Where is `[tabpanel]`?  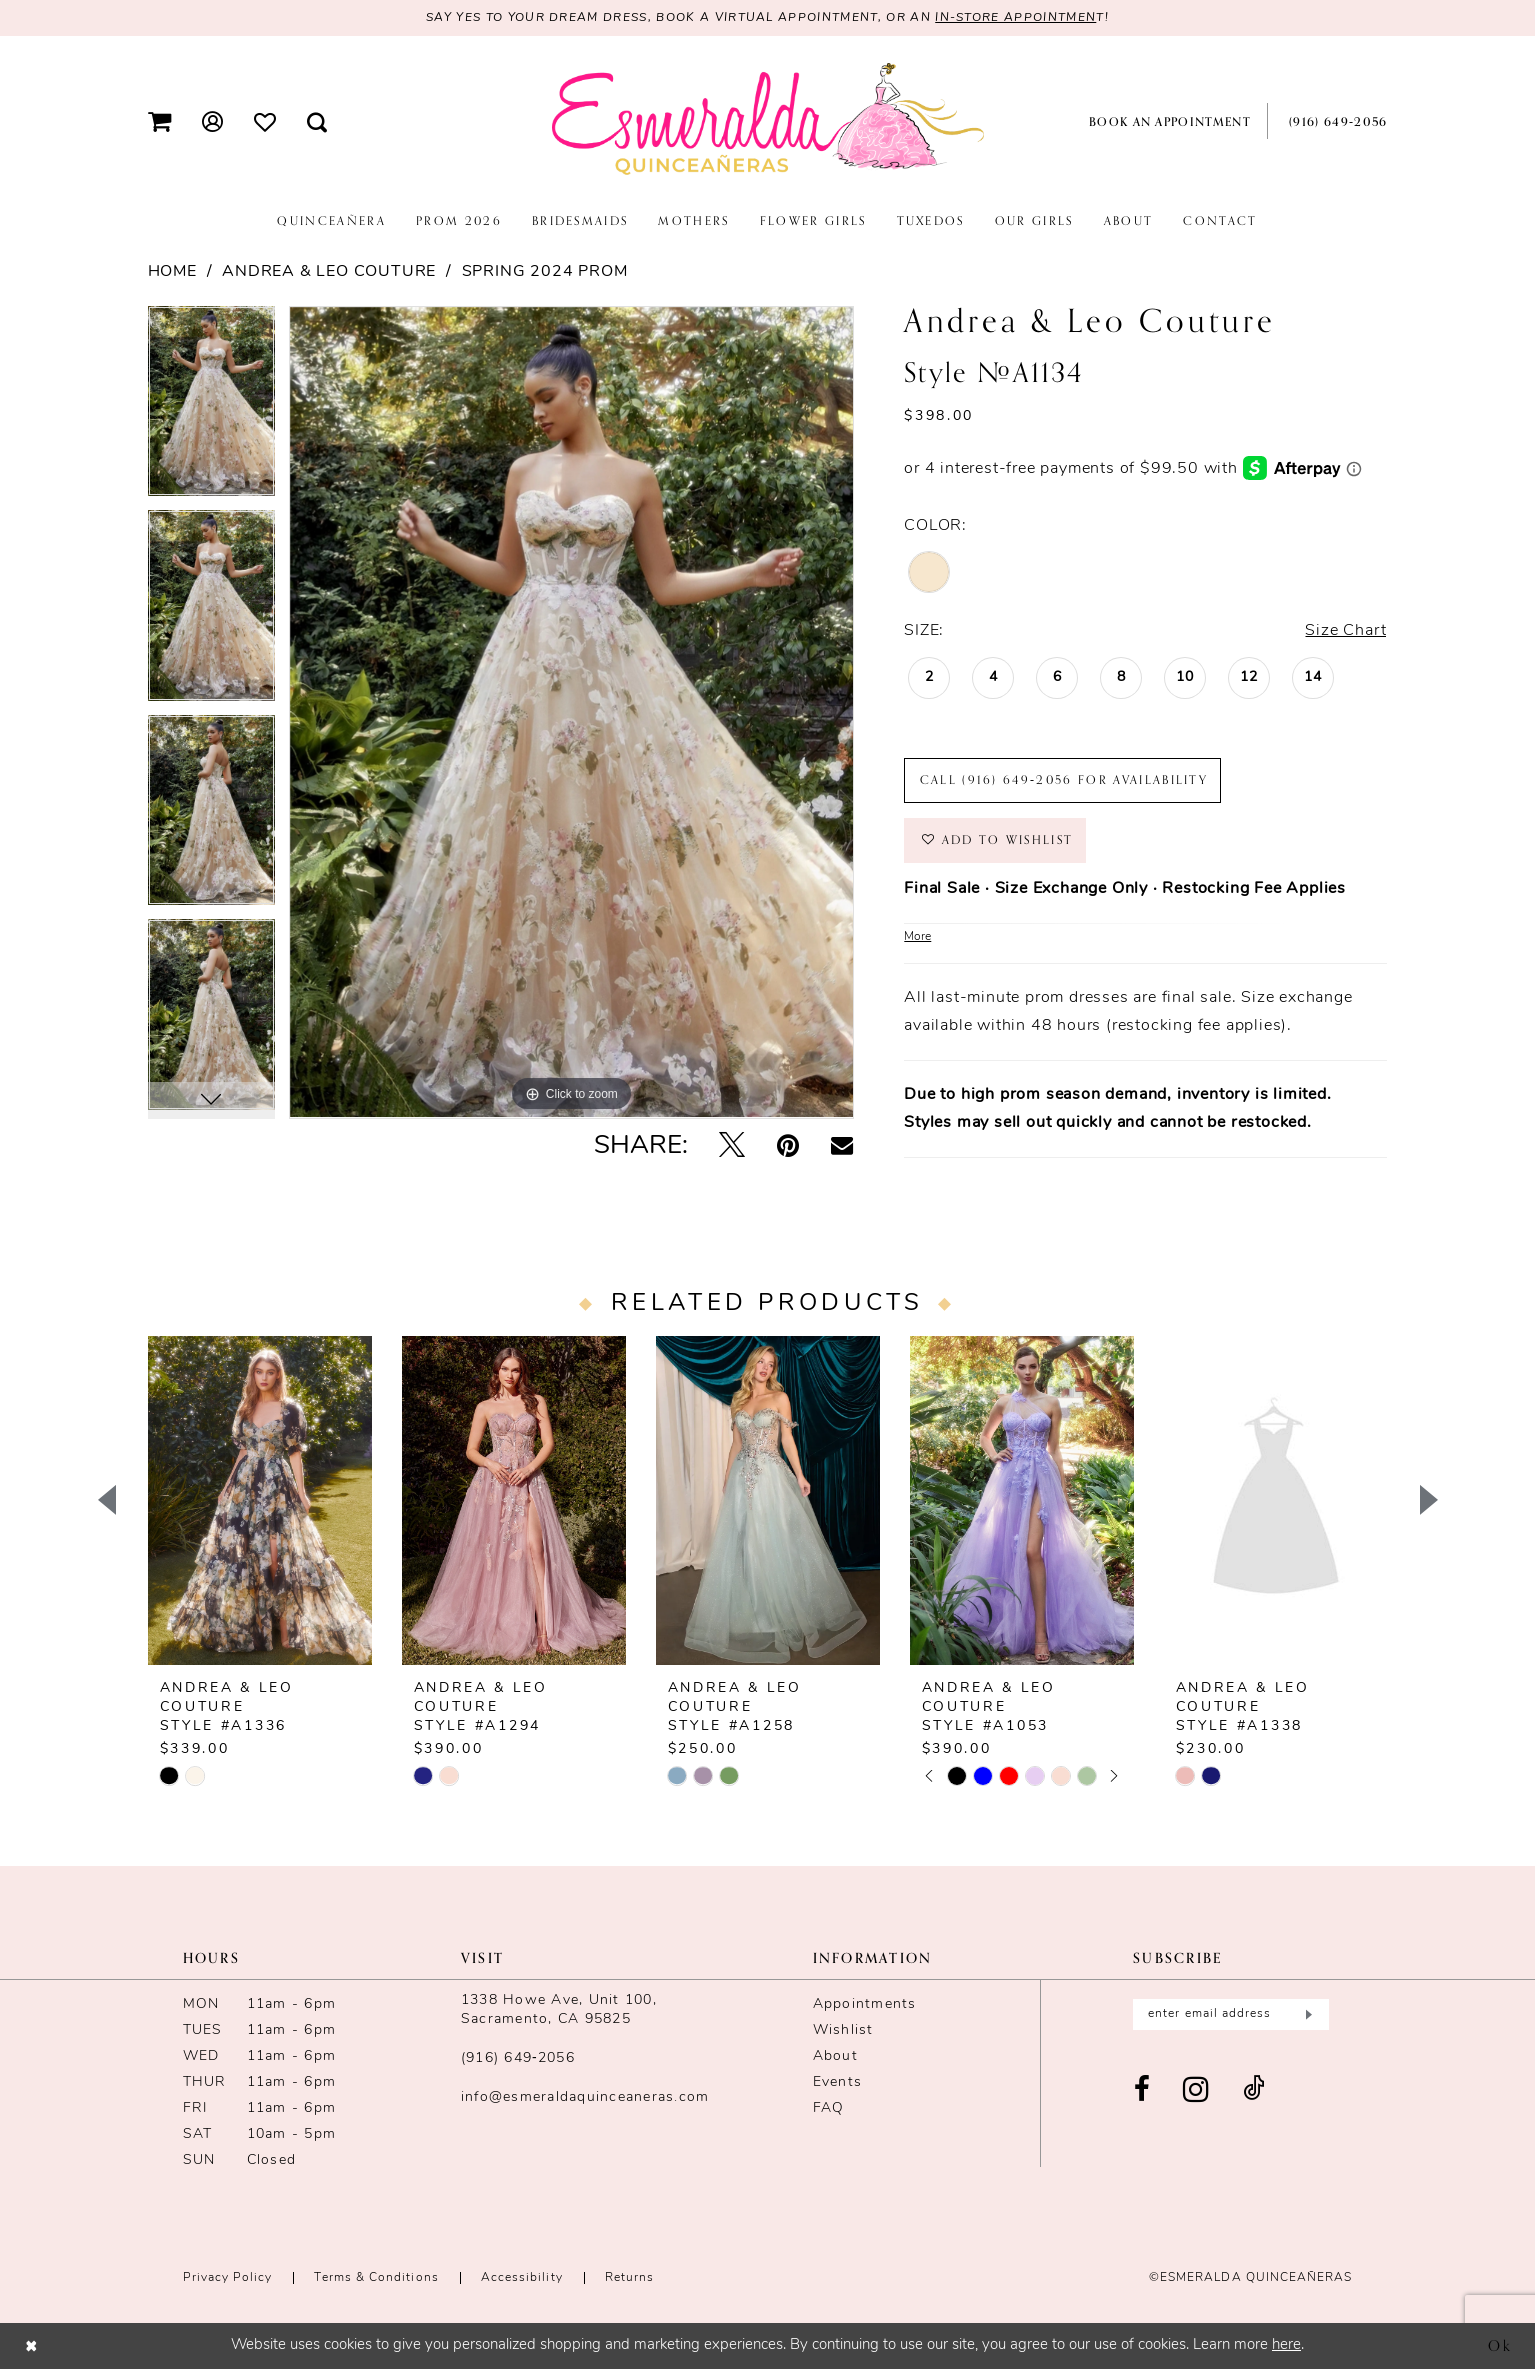 [tabpanel] is located at coordinates (211, 408).